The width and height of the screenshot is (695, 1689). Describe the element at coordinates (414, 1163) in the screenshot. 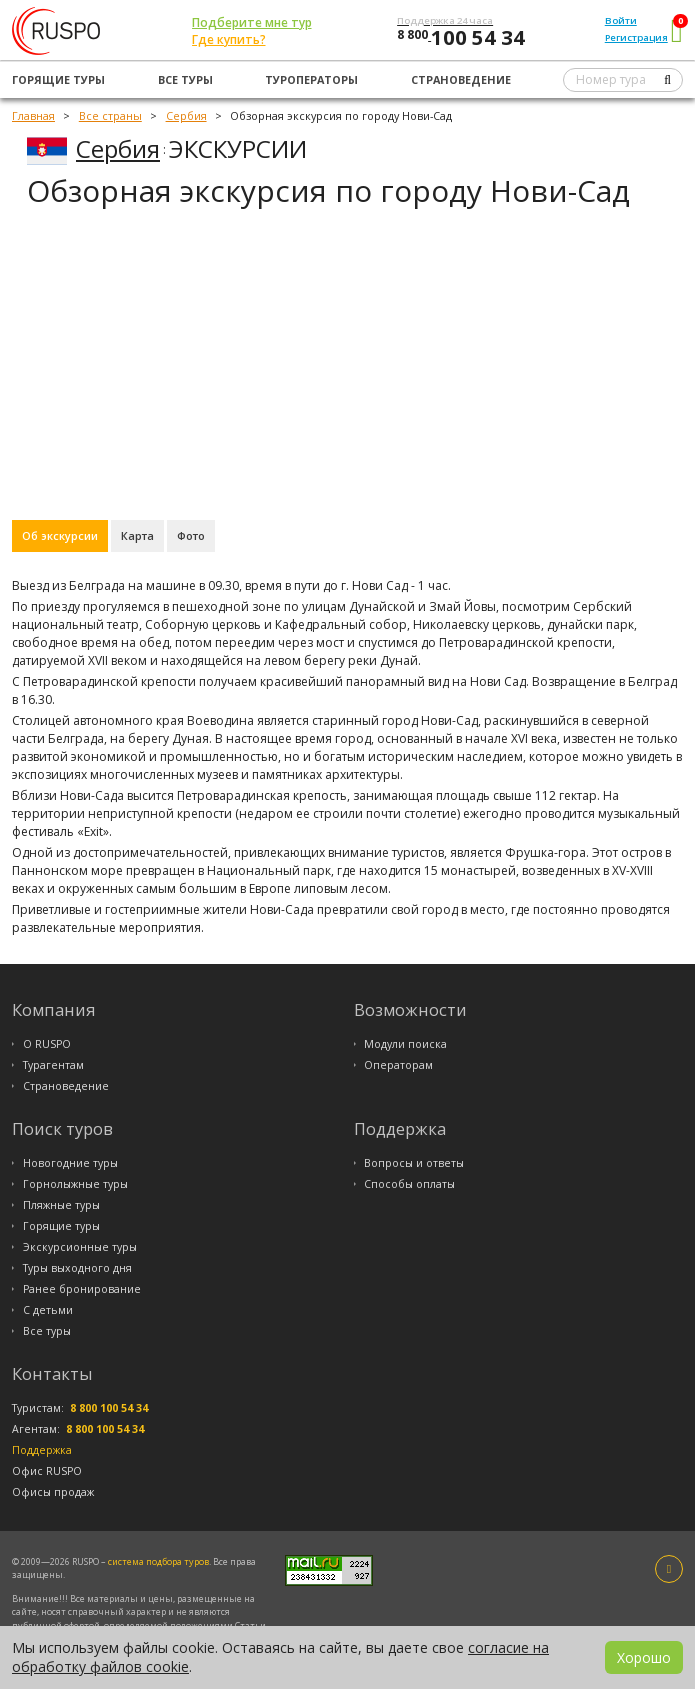

I see `Вопросы и ответы` at that location.